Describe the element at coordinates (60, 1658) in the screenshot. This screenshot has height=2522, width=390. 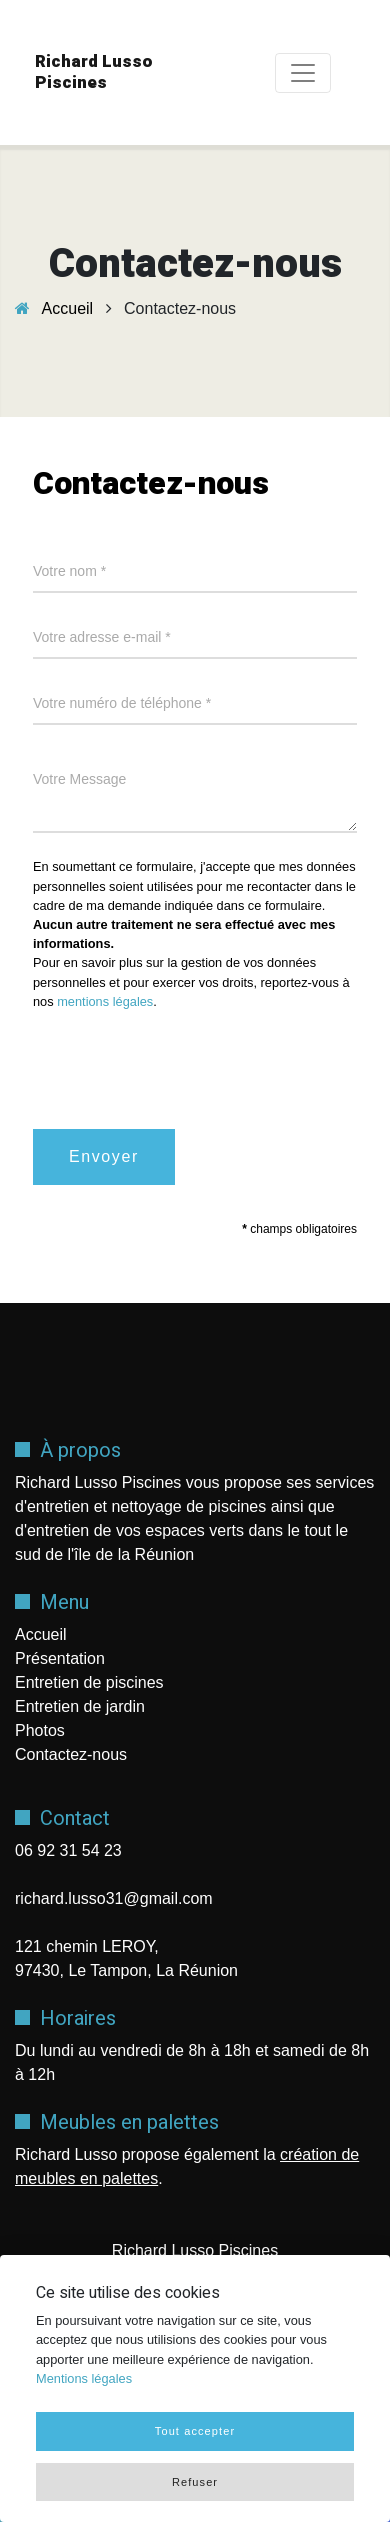
I see `Présentation` at that location.